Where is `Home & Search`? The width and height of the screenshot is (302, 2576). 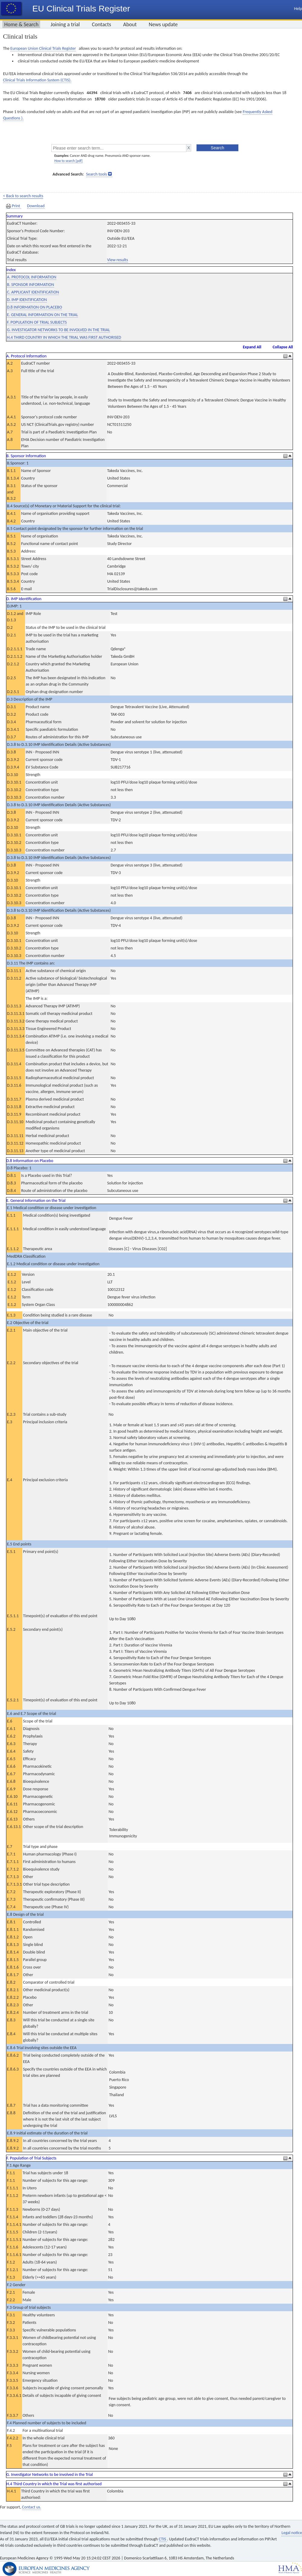
Home & Search is located at coordinates (21, 24).